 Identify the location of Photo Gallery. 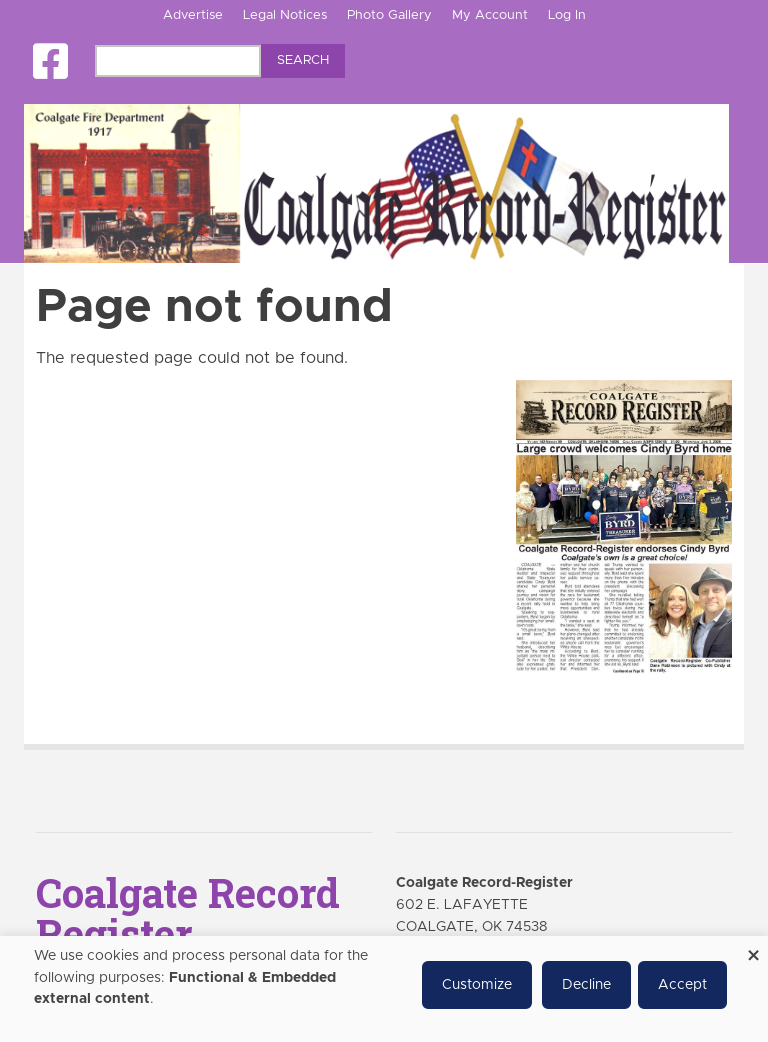
(389, 15).